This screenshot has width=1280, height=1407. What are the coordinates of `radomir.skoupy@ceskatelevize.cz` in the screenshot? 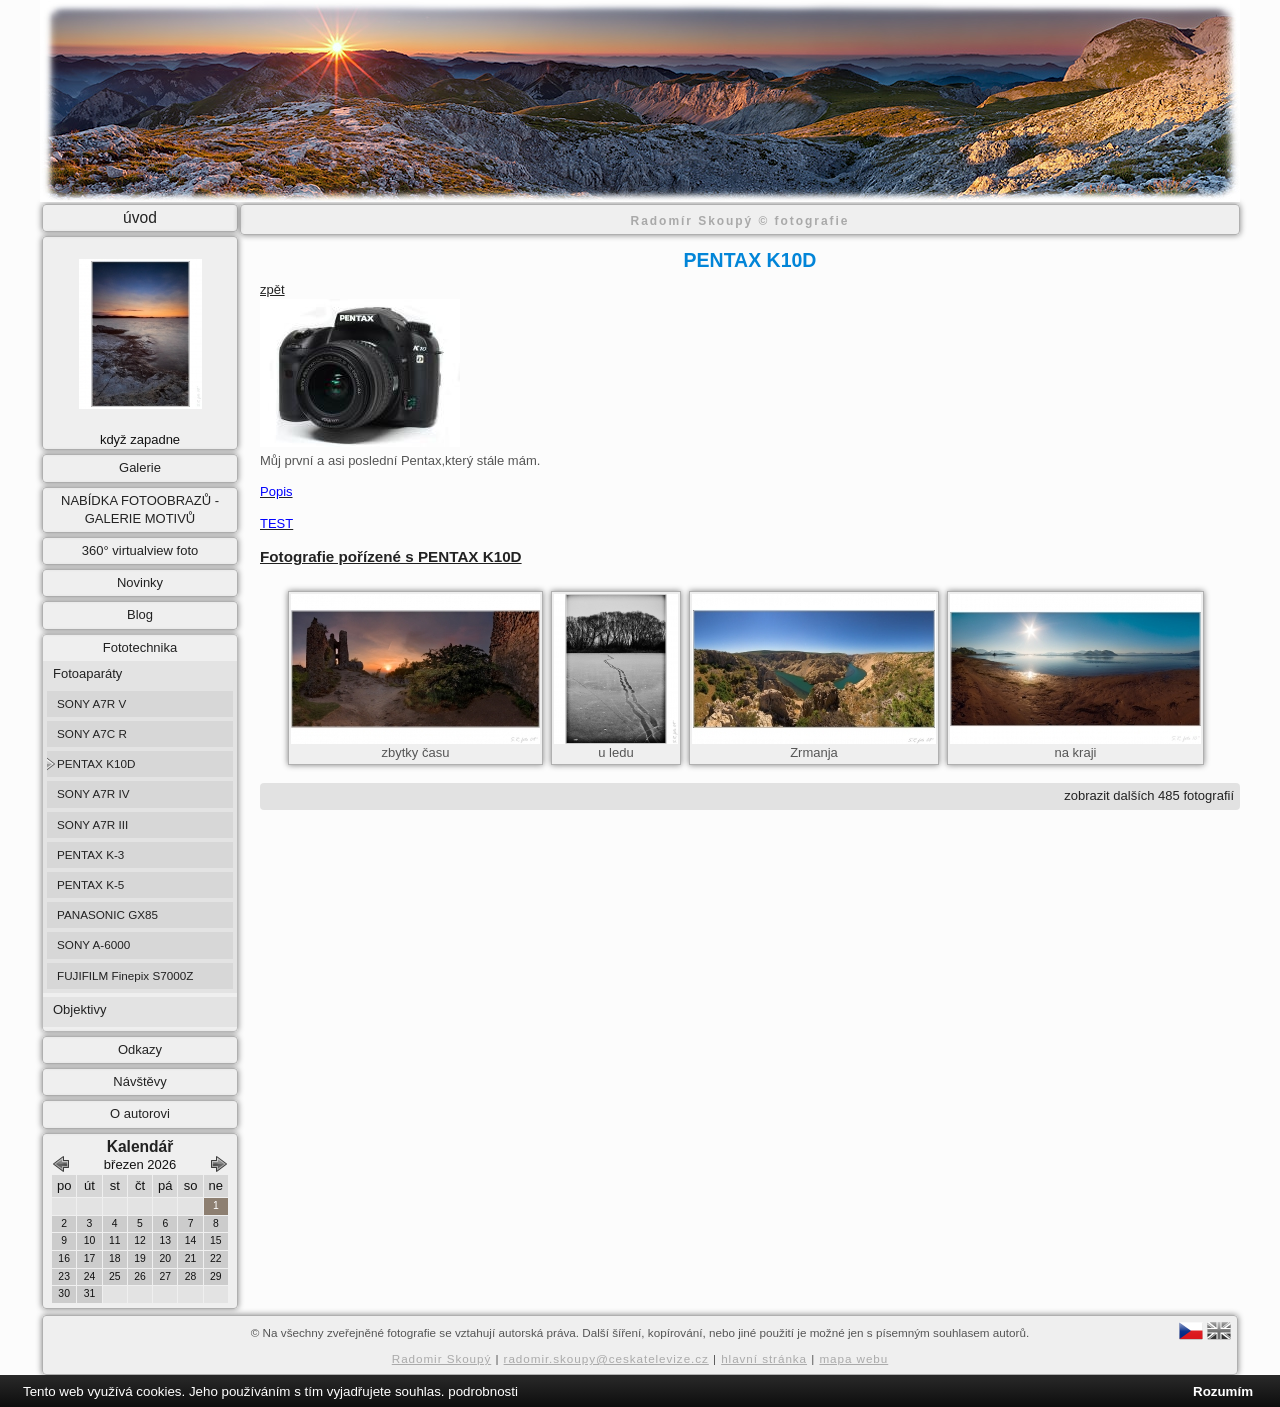 It's located at (606, 1358).